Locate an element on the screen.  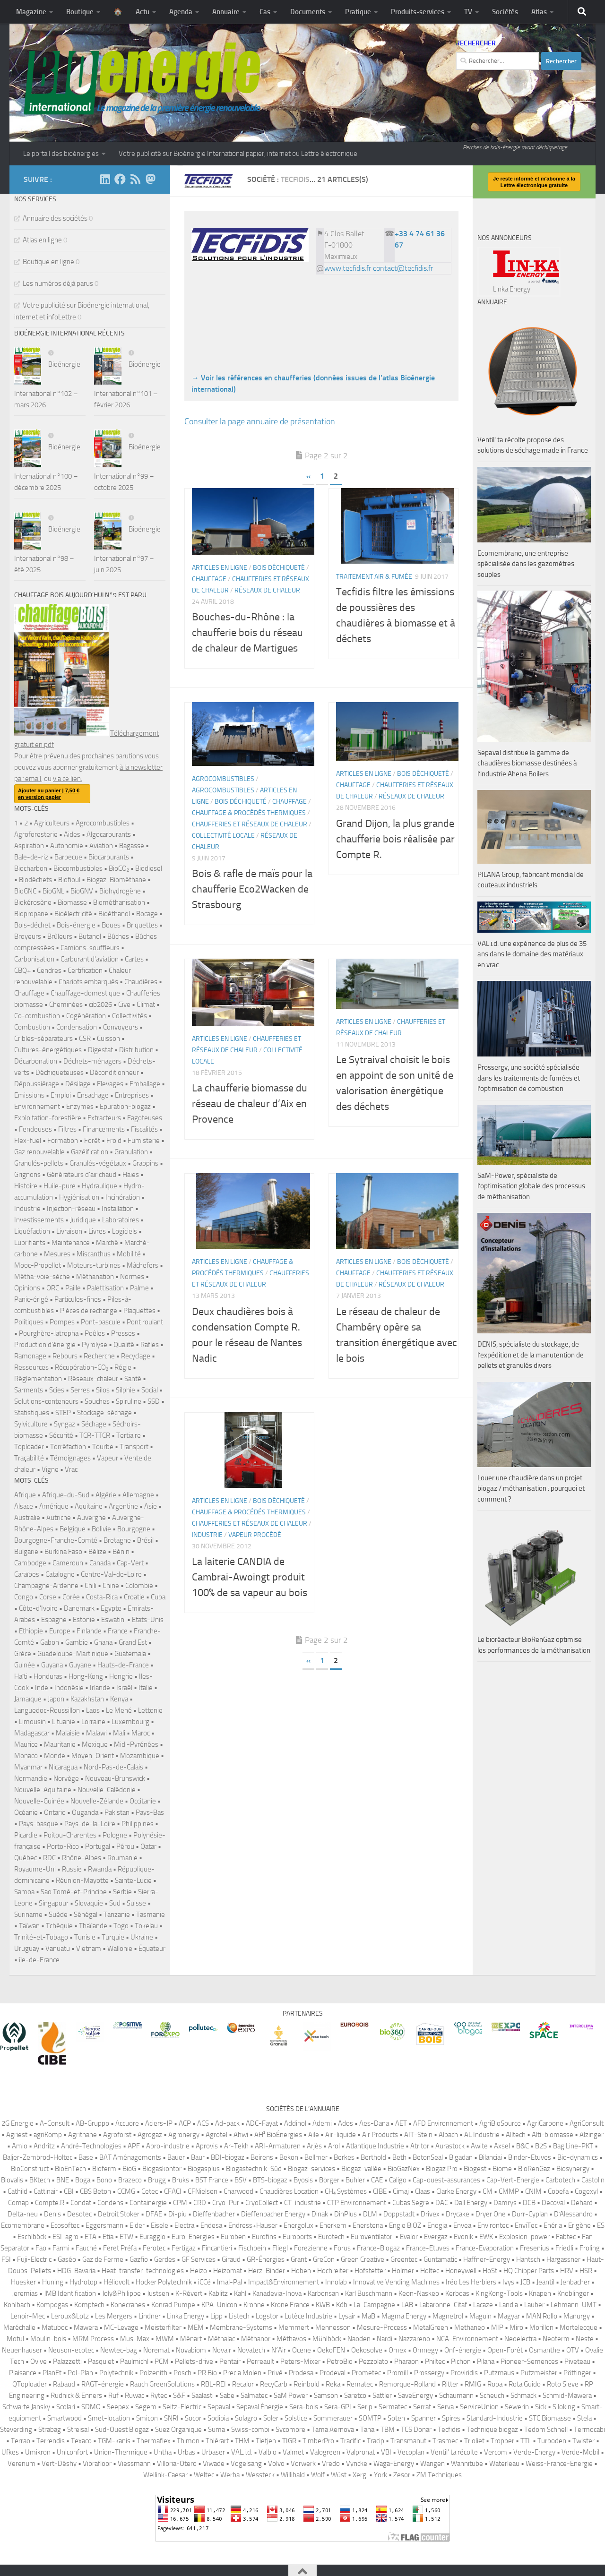
Collectivité locale is located at coordinates (223, 836).